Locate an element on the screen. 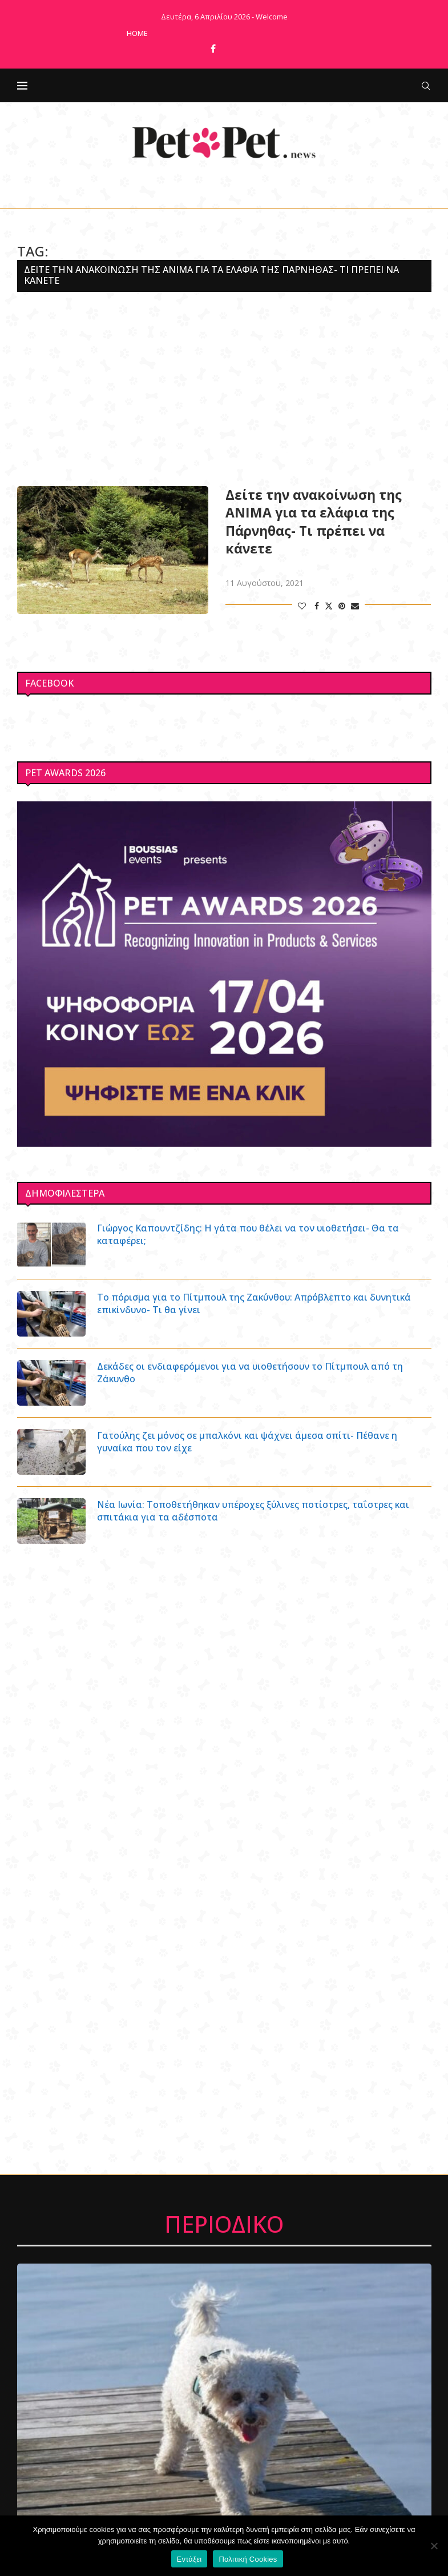 The height and width of the screenshot is (2576, 448). [Facebook] is located at coordinates (213, 48).